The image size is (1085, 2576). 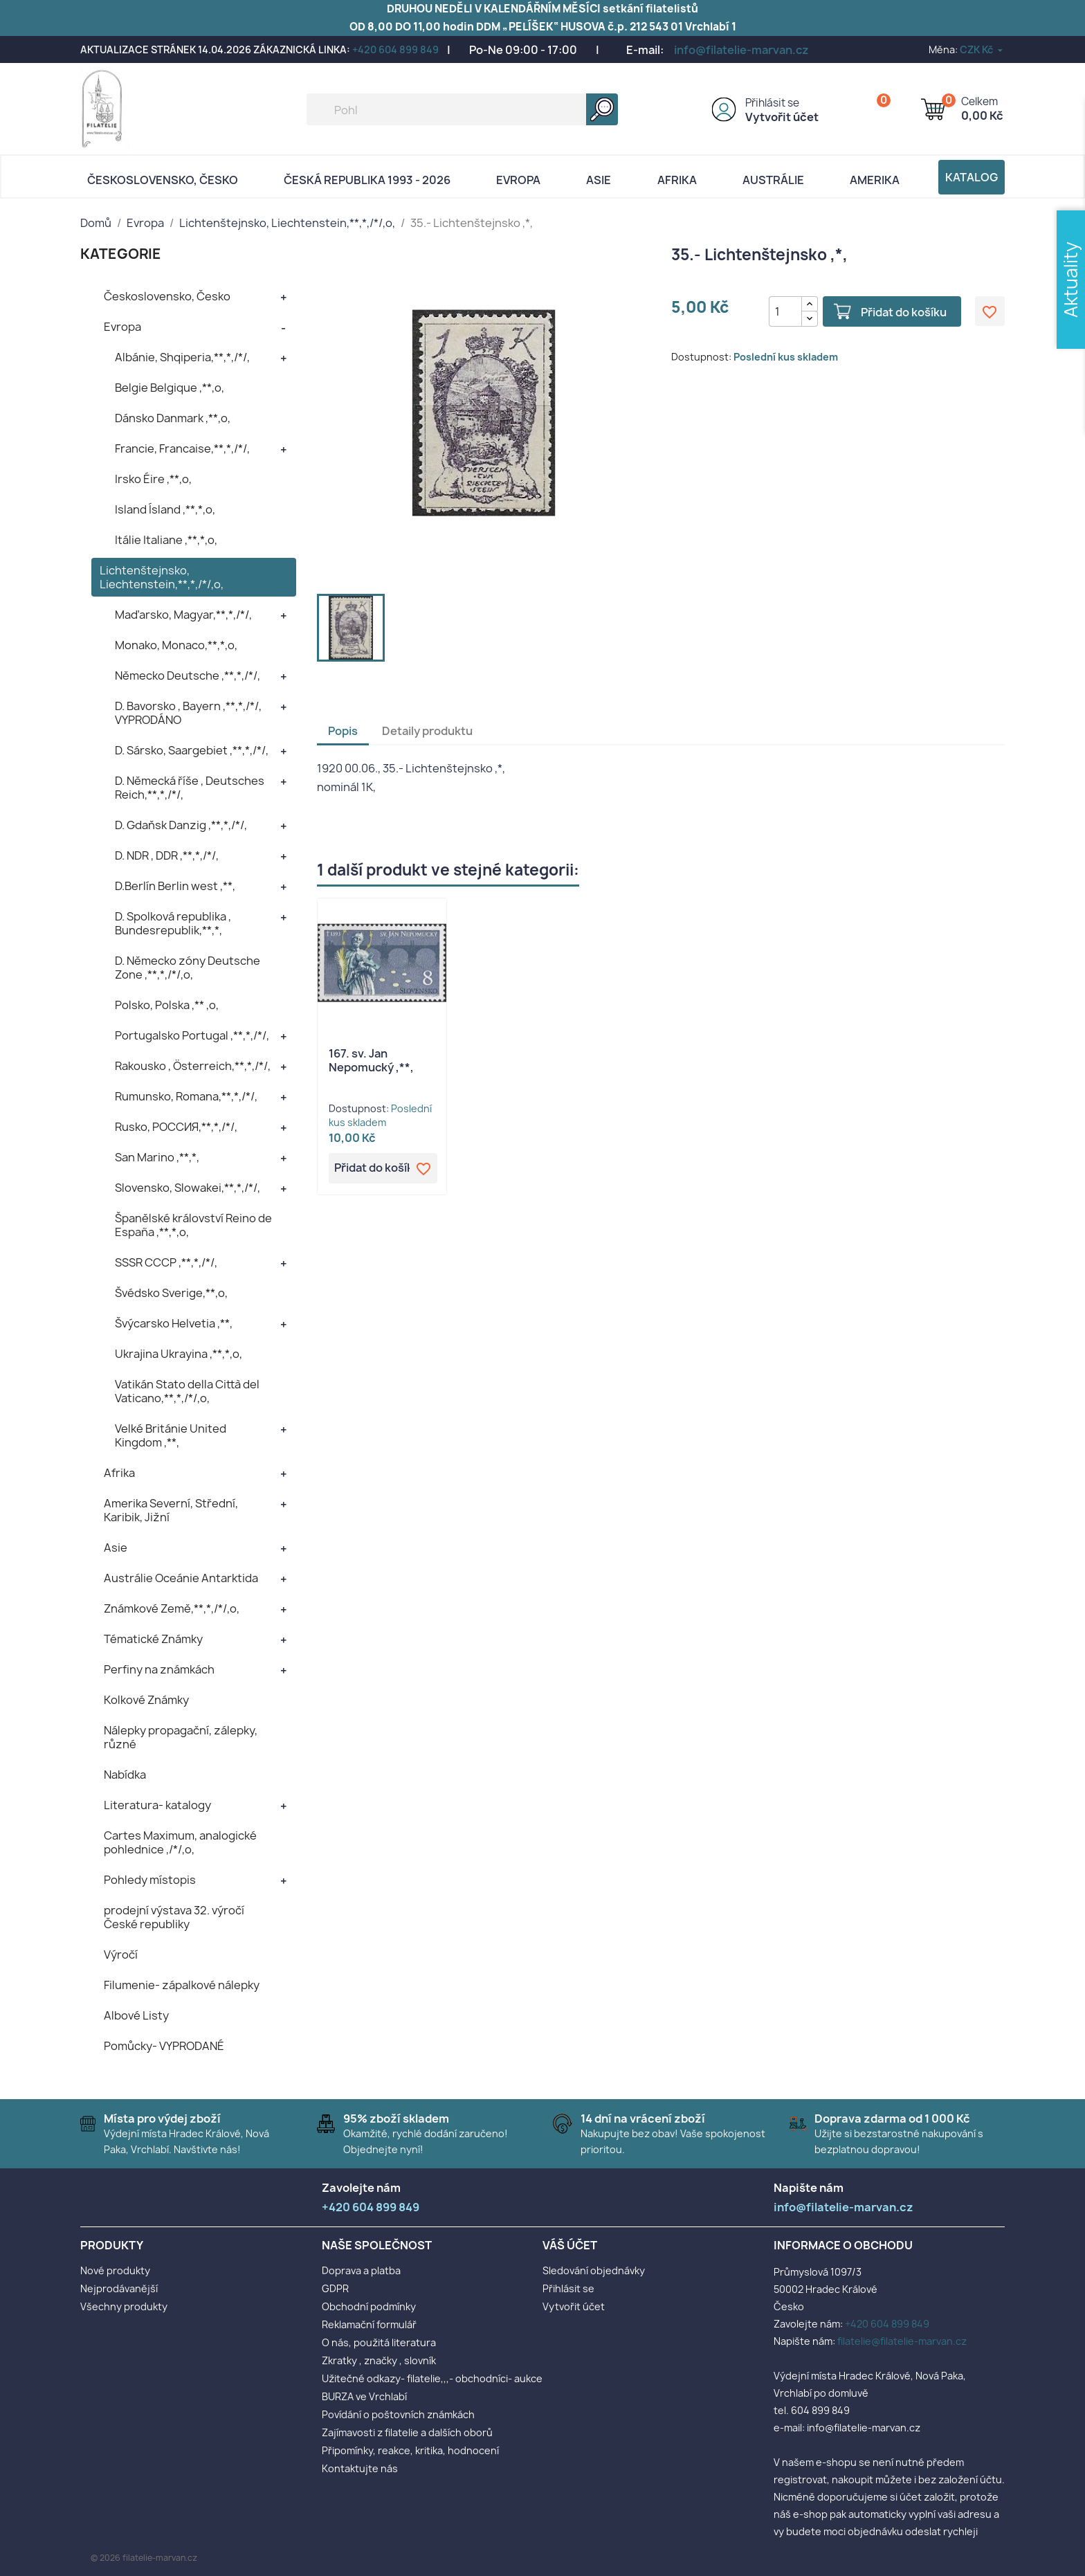 I want to click on [Vyhledávání], so click(x=462, y=109).